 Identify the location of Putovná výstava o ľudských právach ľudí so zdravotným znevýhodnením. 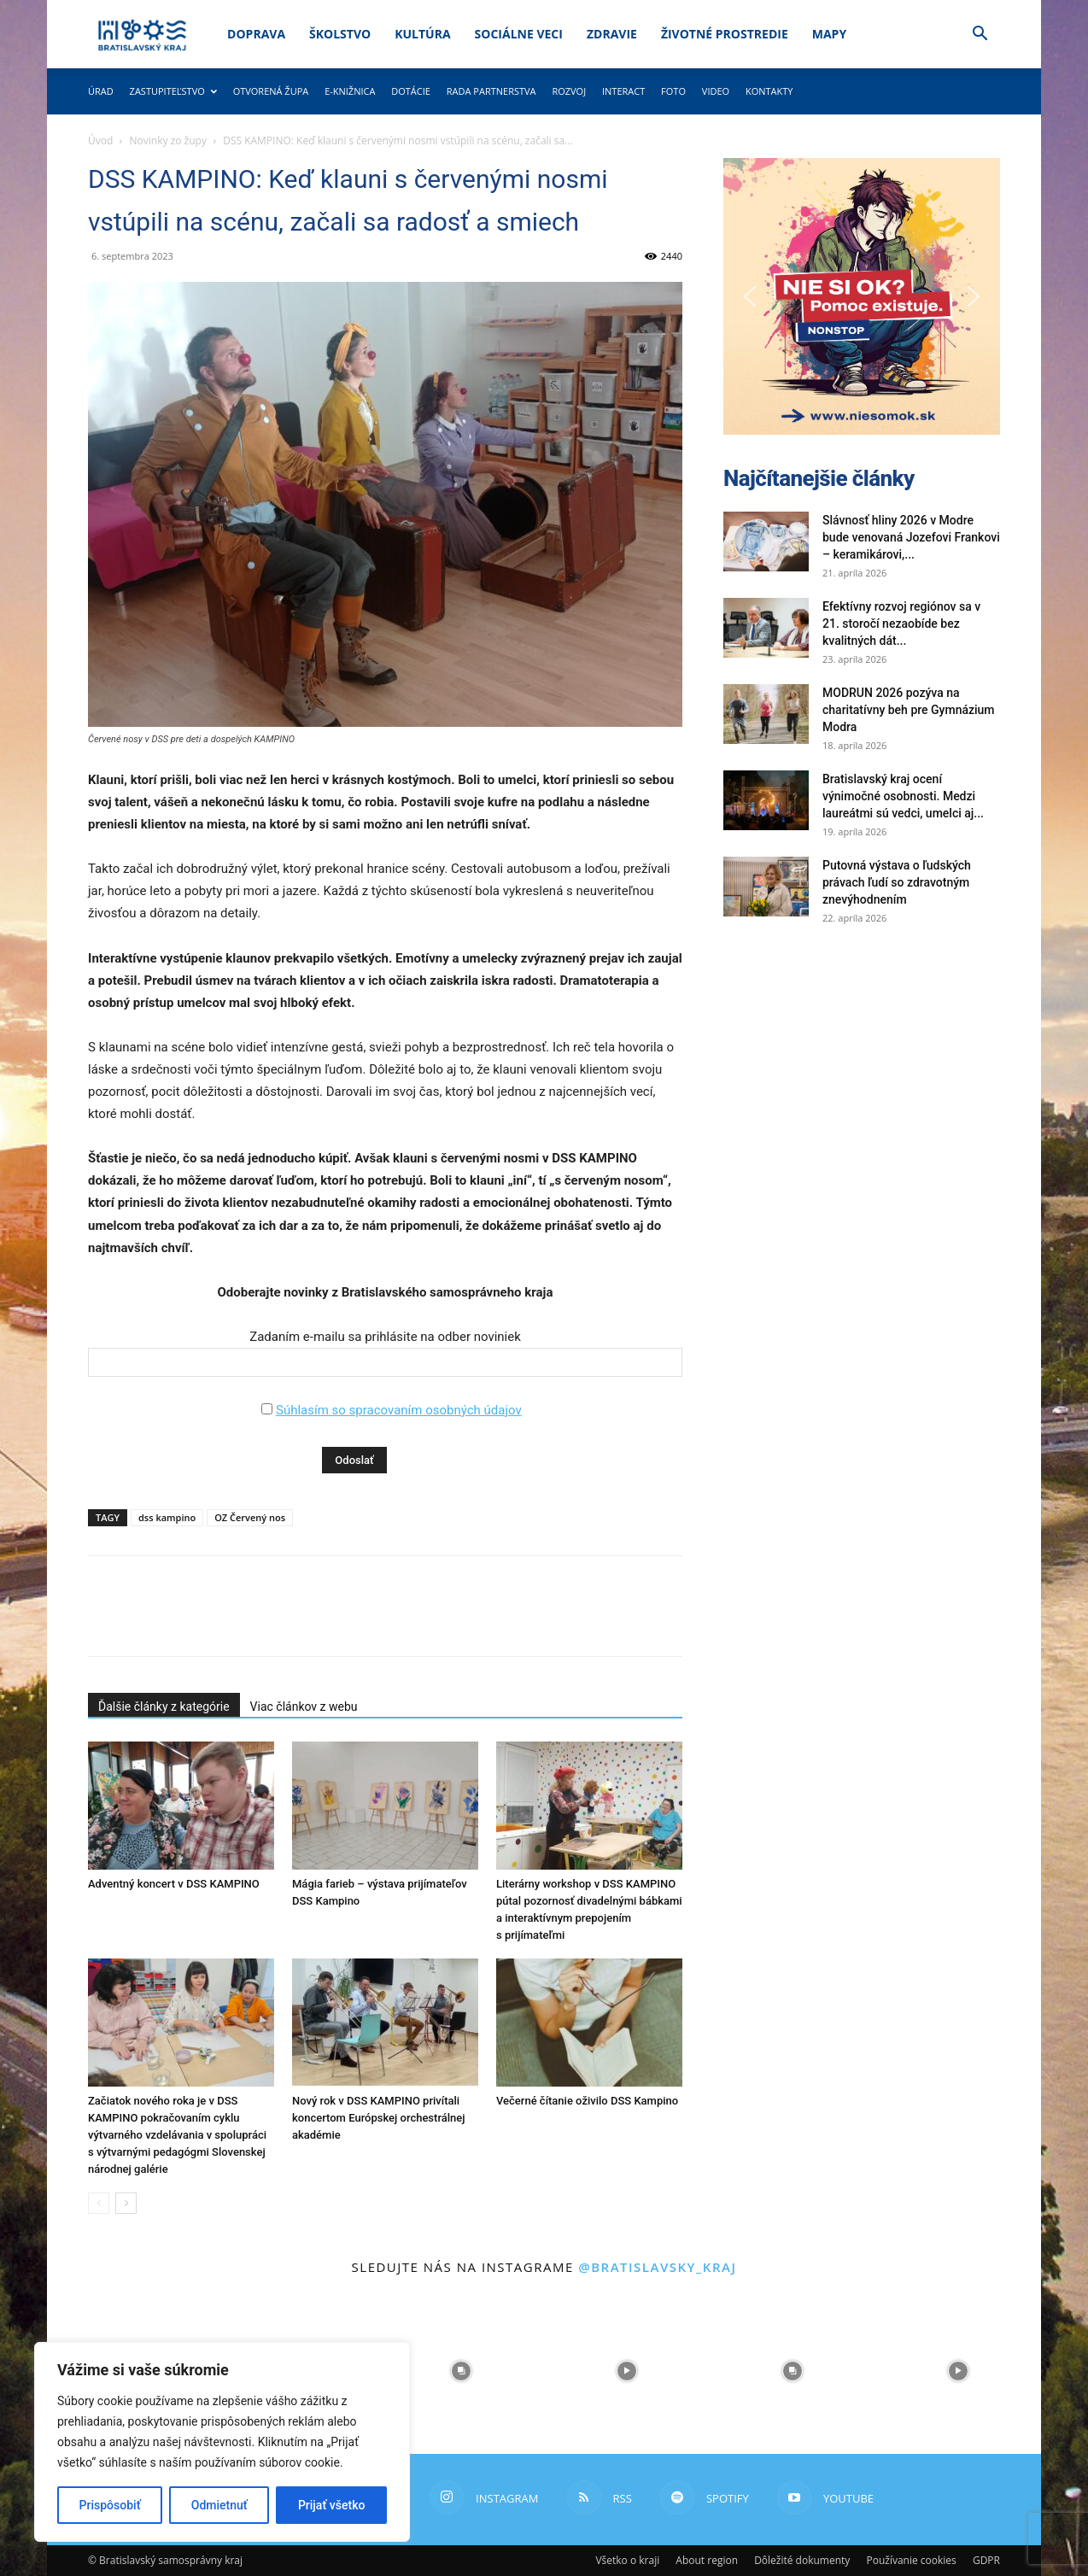
(896, 882).